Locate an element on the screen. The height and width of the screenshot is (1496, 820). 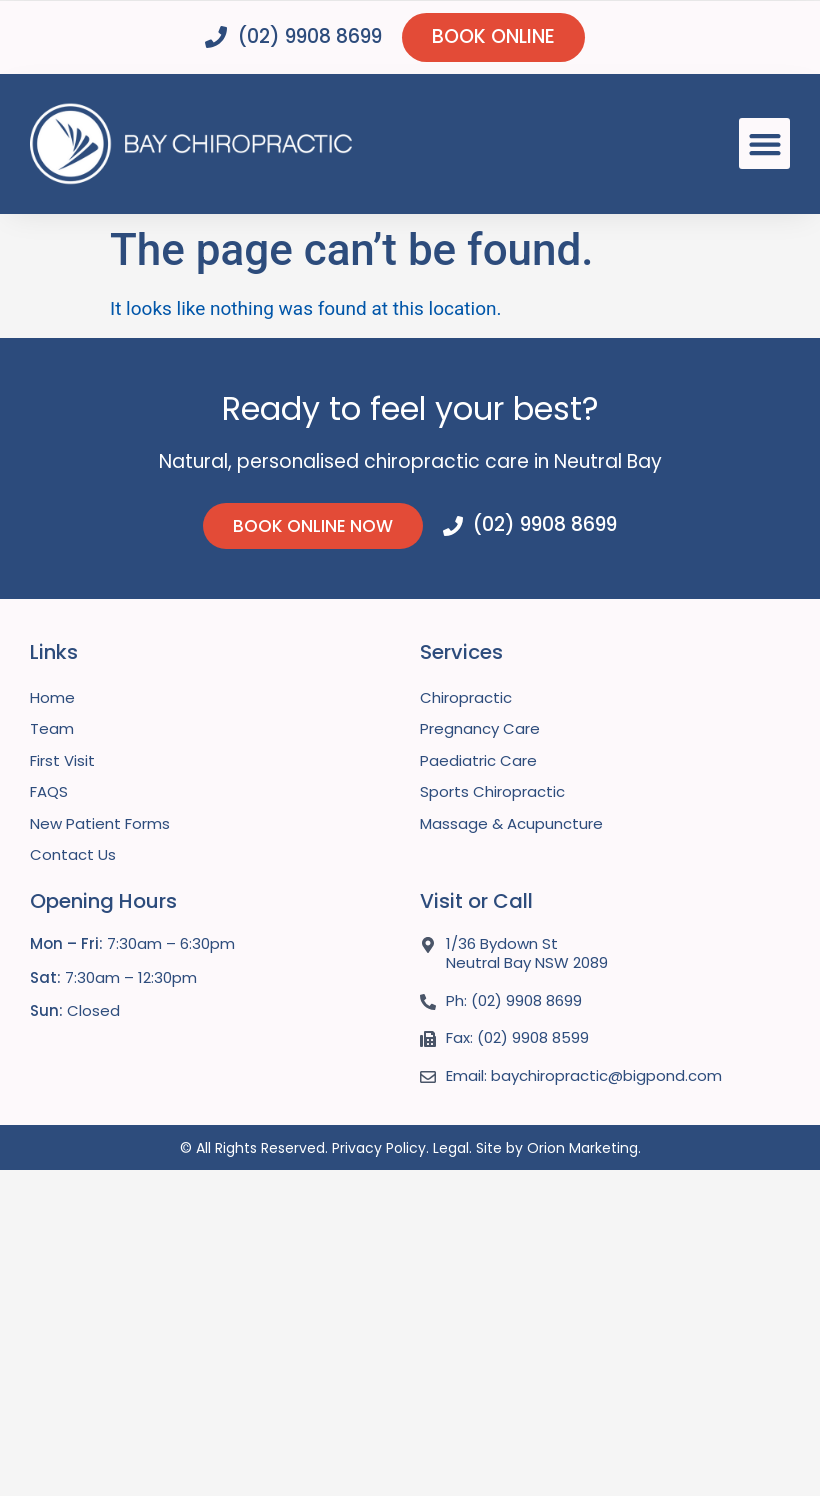
Pregnancy Care is located at coordinates (480, 728).